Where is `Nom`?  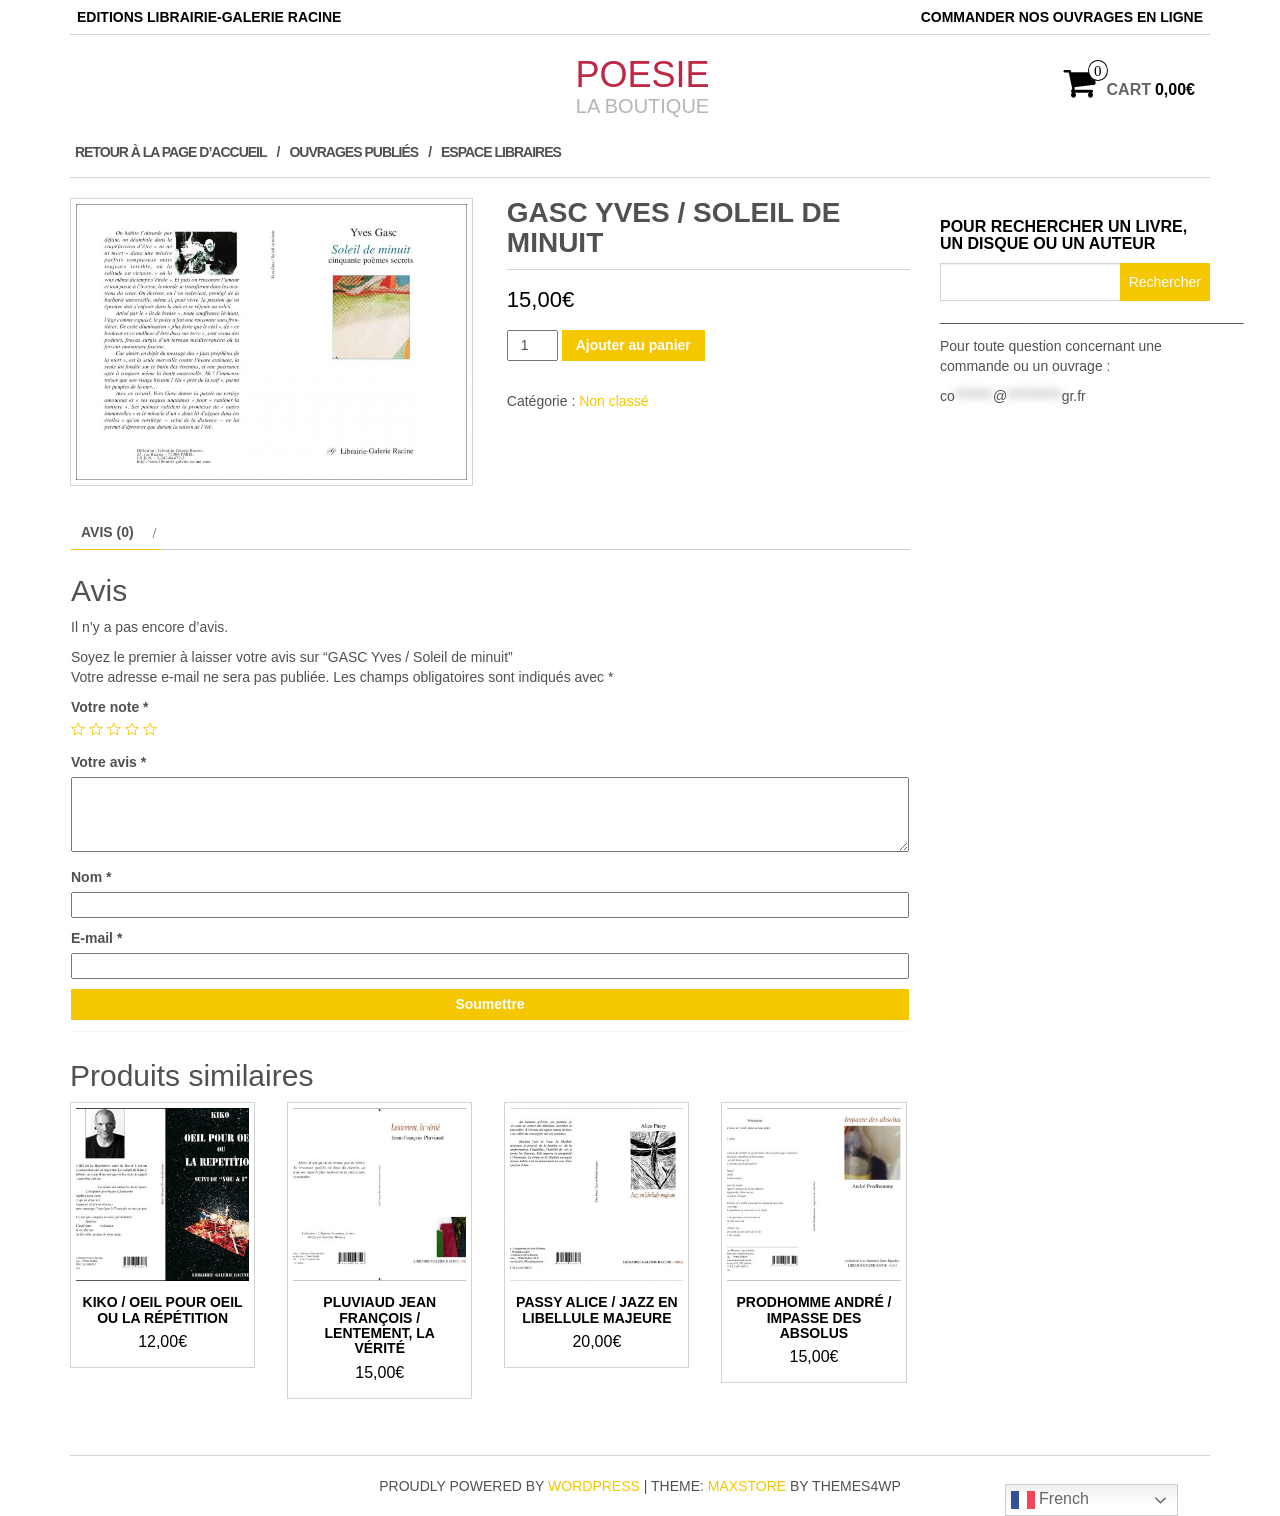 Nom is located at coordinates (91, 877).